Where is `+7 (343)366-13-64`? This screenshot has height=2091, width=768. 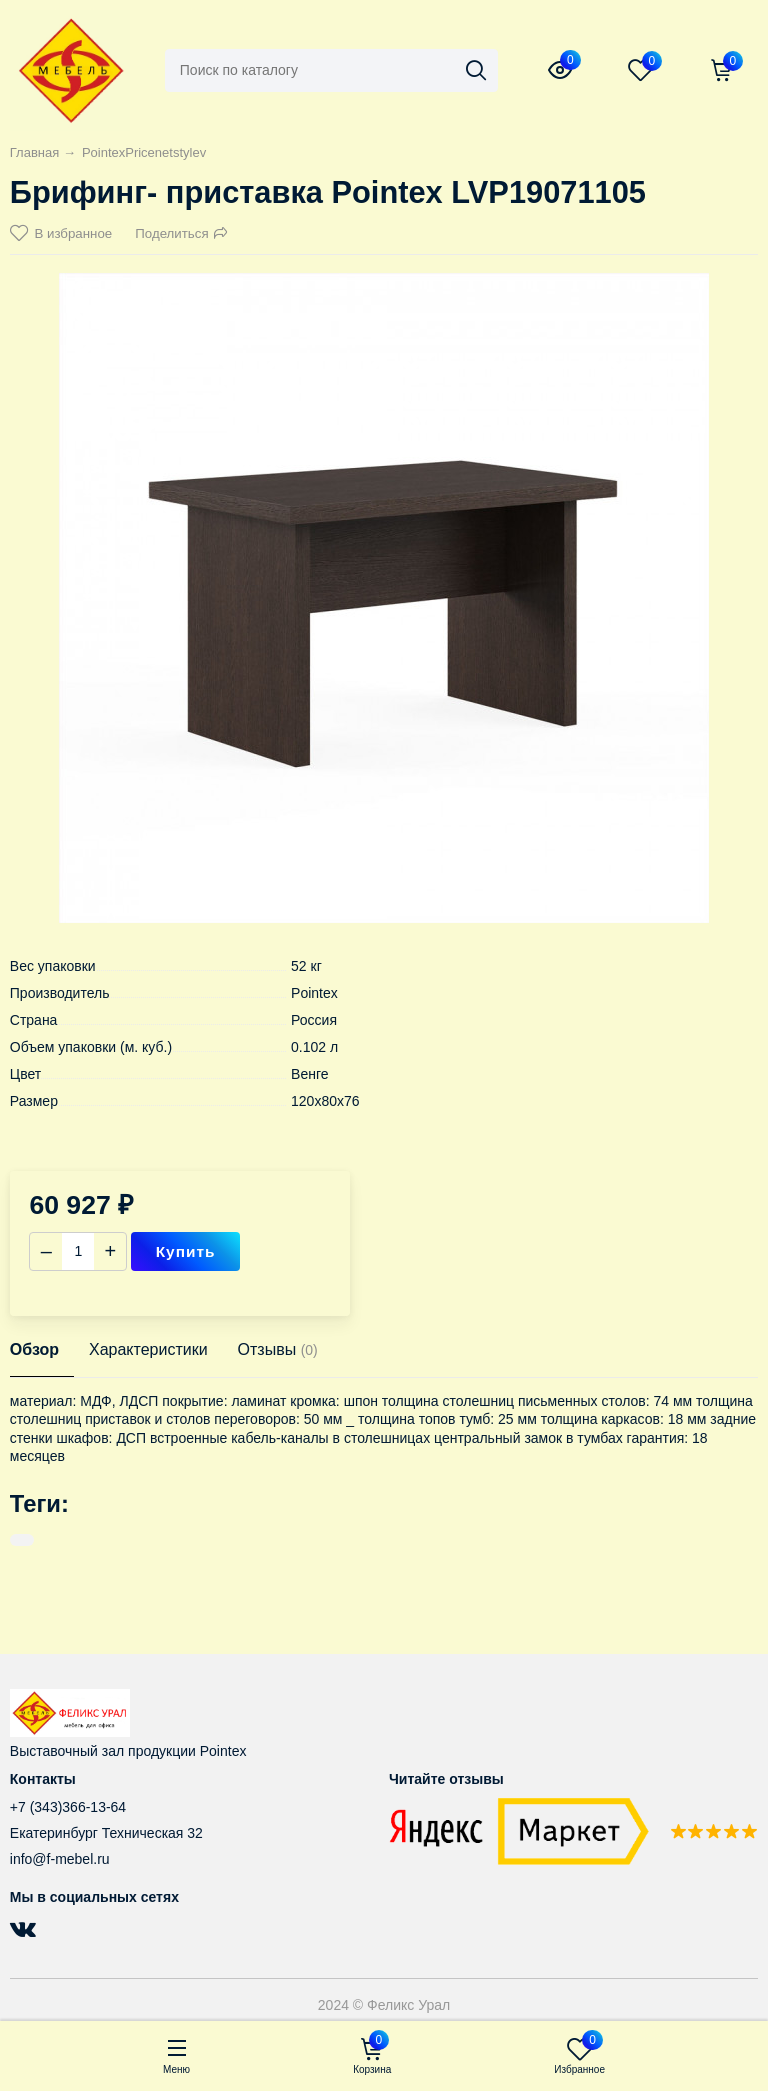 +7 (343)366-13-64 is located at coordinates (68, 1807).